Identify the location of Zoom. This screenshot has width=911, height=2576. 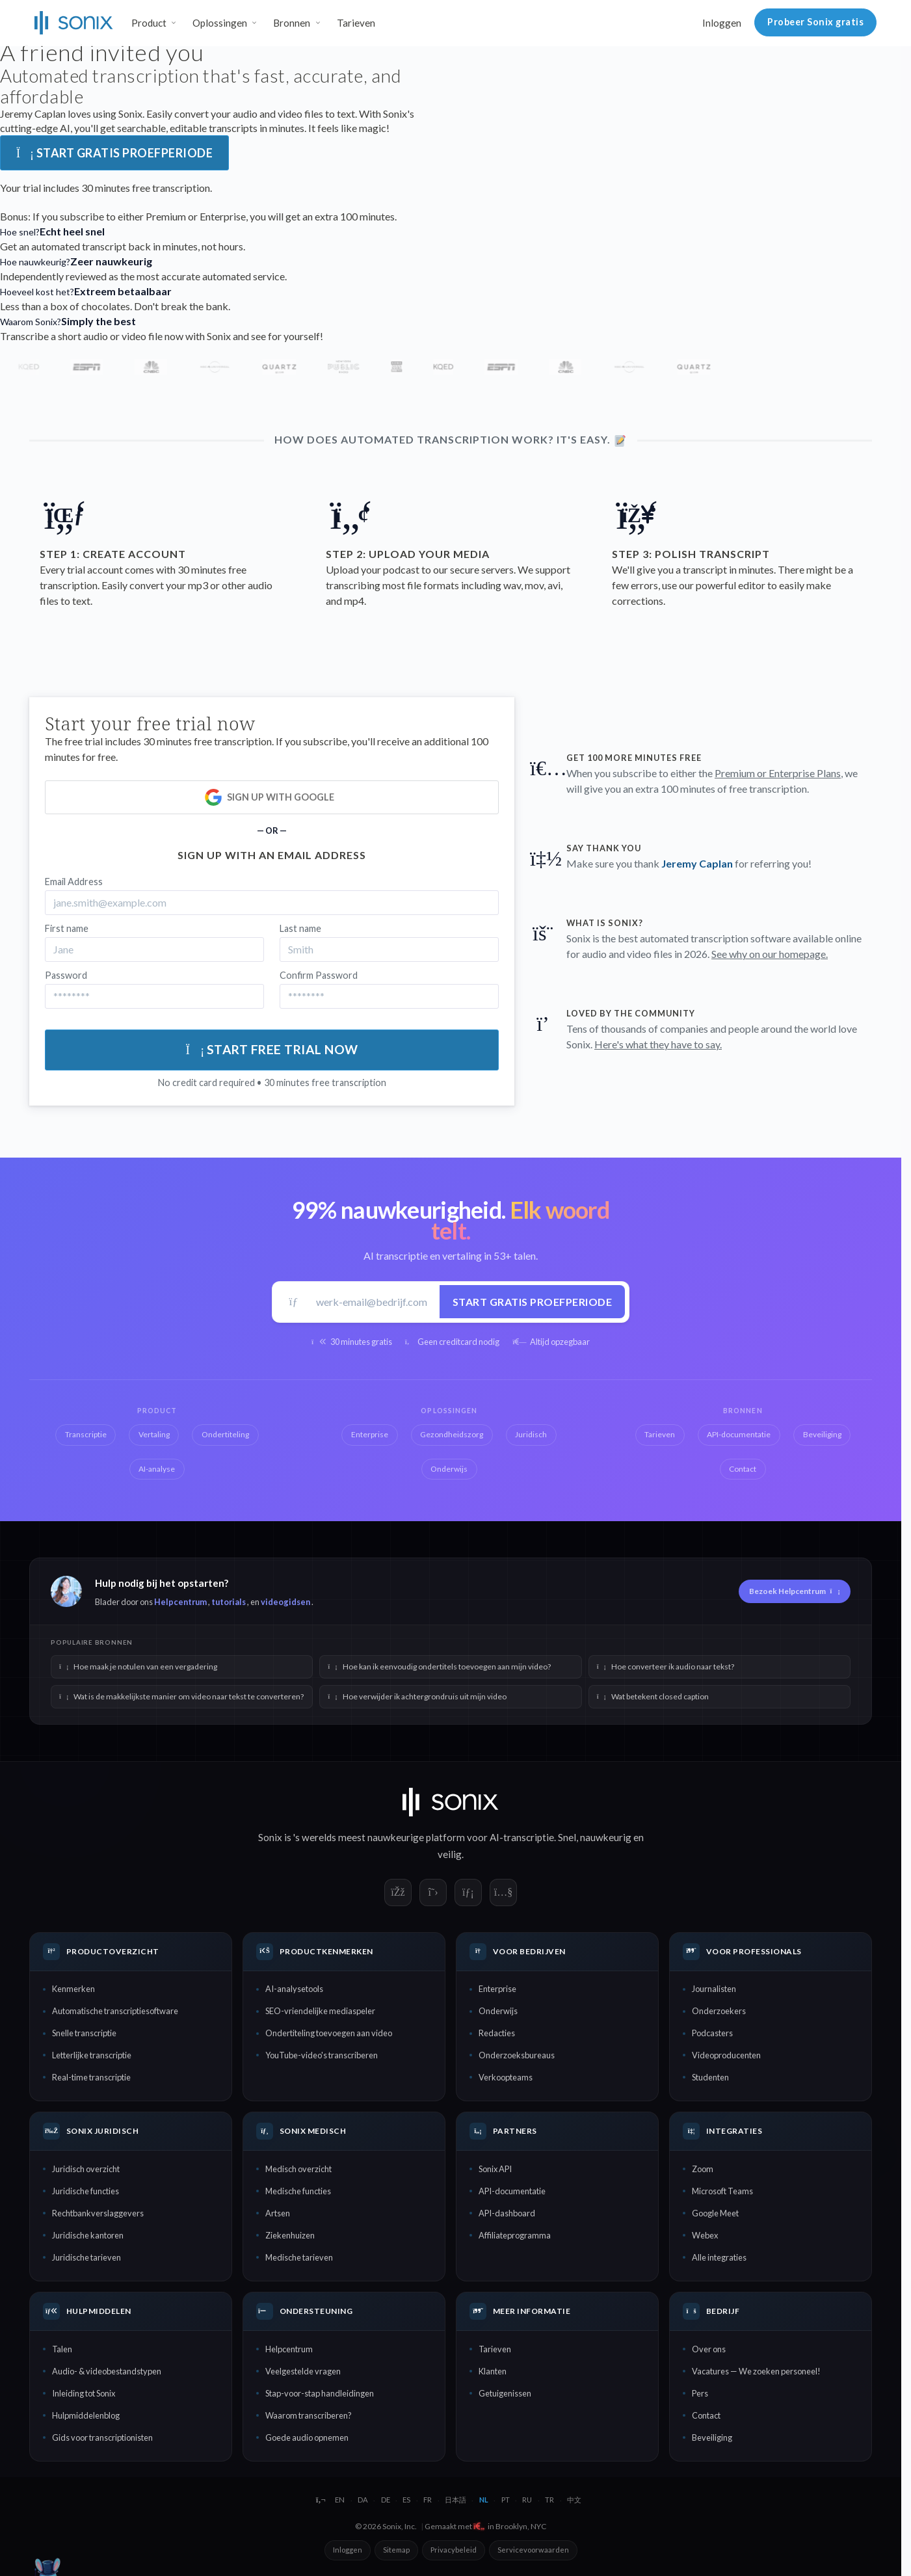
(702, 2169).